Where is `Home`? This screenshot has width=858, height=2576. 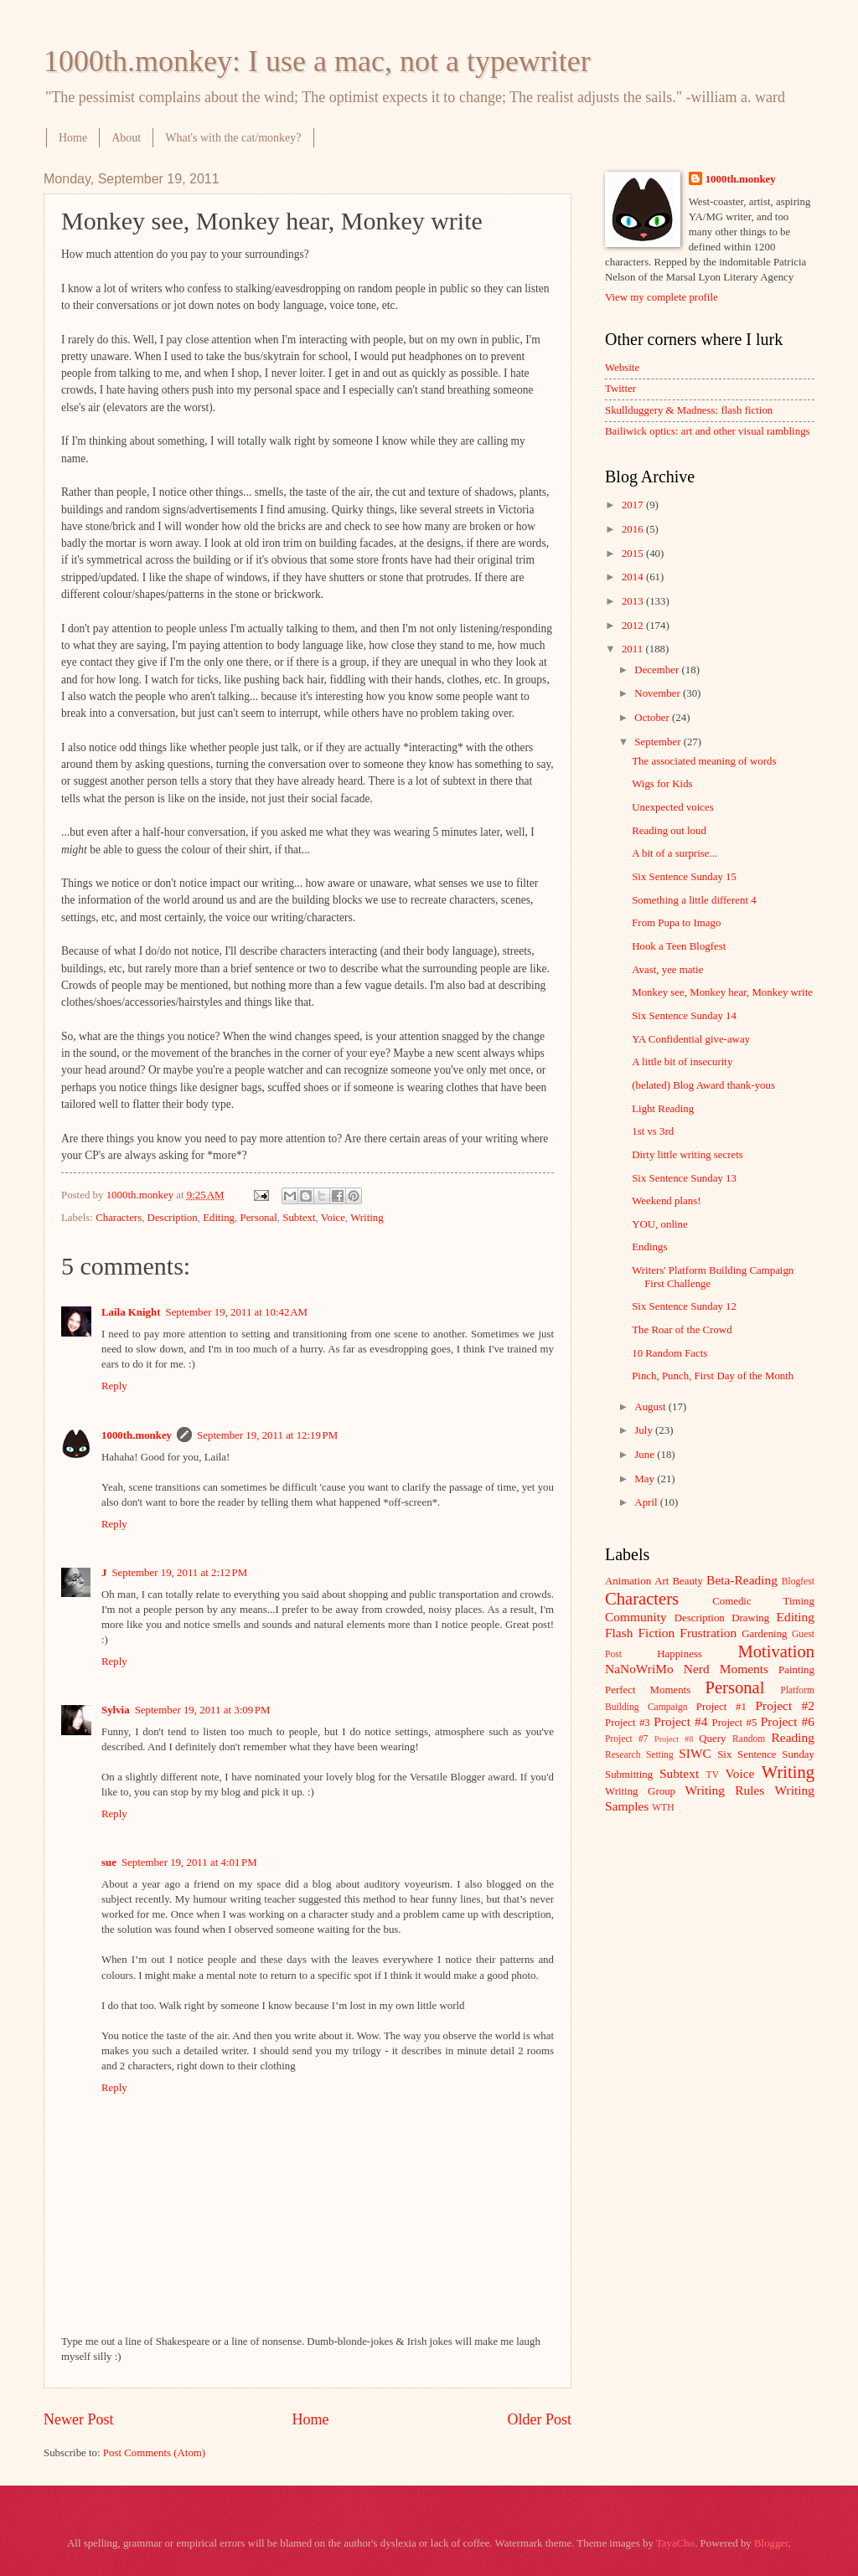 Home is located at coordinates (73, 137).